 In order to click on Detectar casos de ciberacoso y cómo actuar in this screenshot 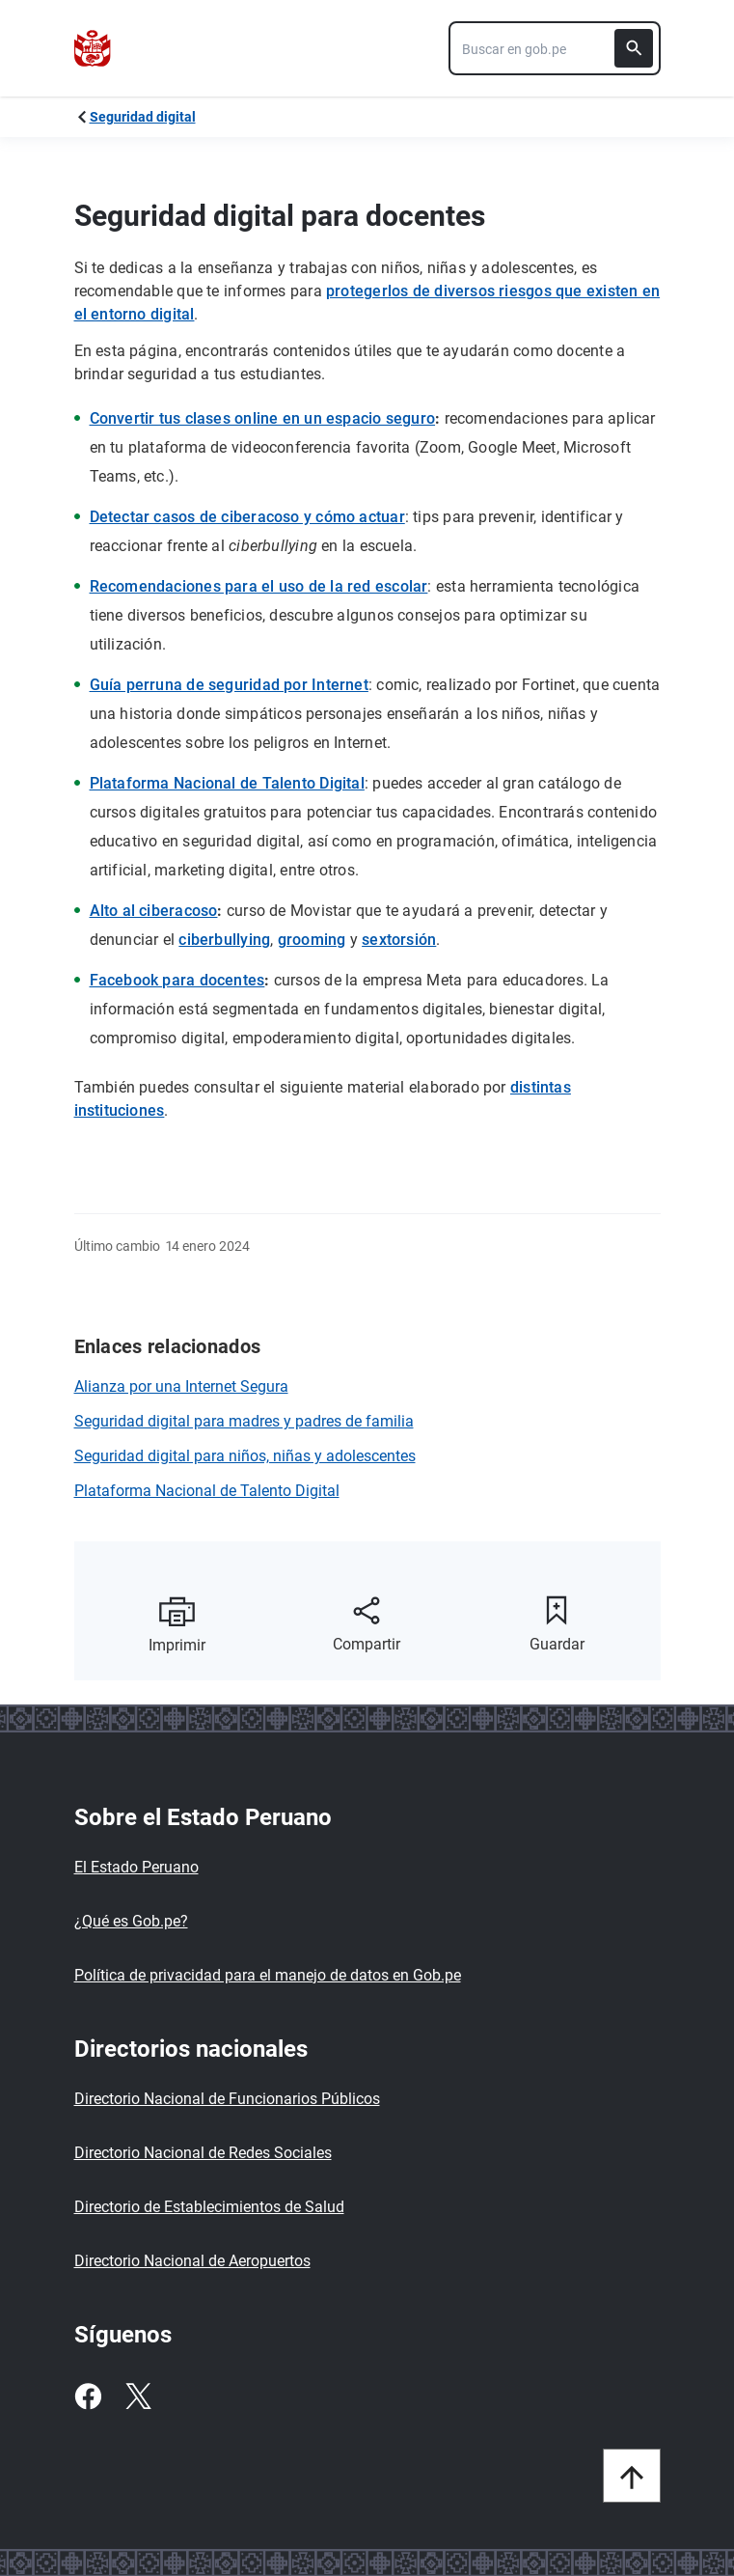, I will do `click(247, 517)`.